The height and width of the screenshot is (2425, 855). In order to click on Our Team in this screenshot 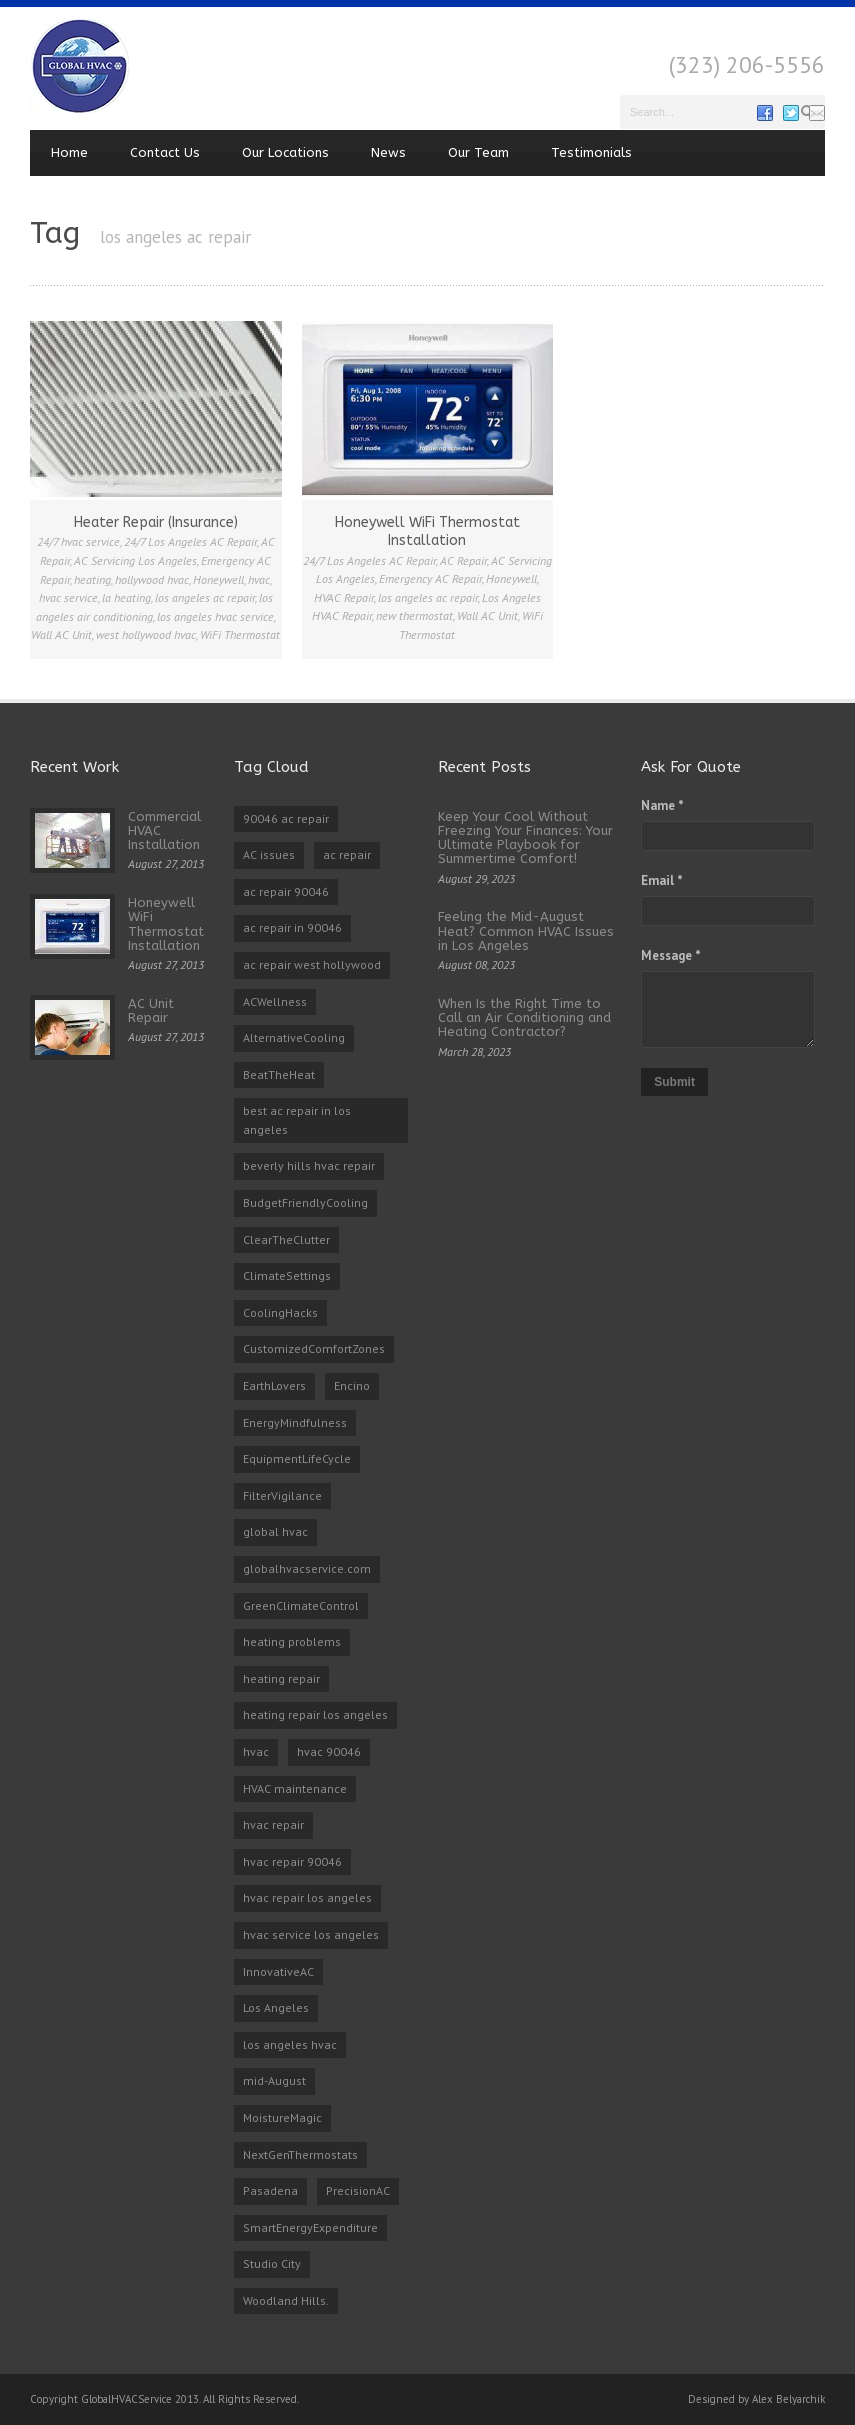, I will do `click(478, 152)`.